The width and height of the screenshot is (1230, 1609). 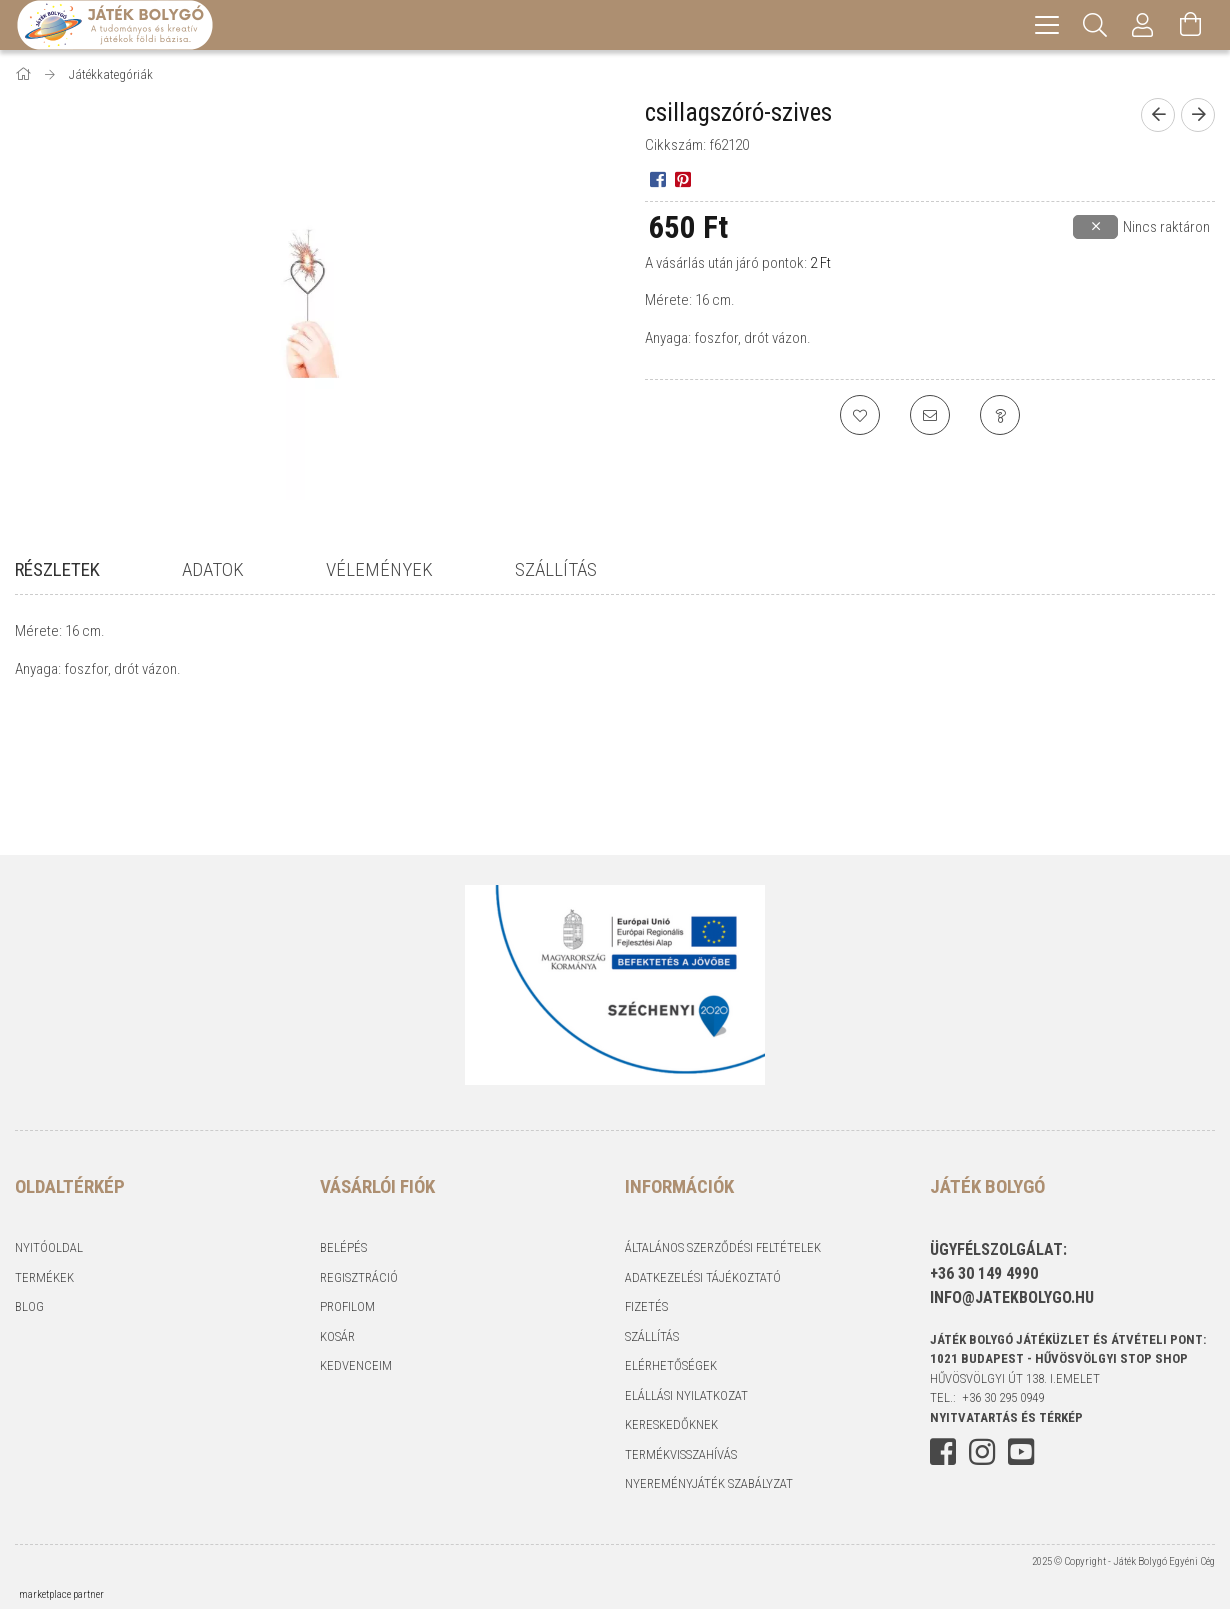 What do you see at coordinates (29, 1306) in the screenshot?
I see `Blog` at bounding box center [29, 1306].